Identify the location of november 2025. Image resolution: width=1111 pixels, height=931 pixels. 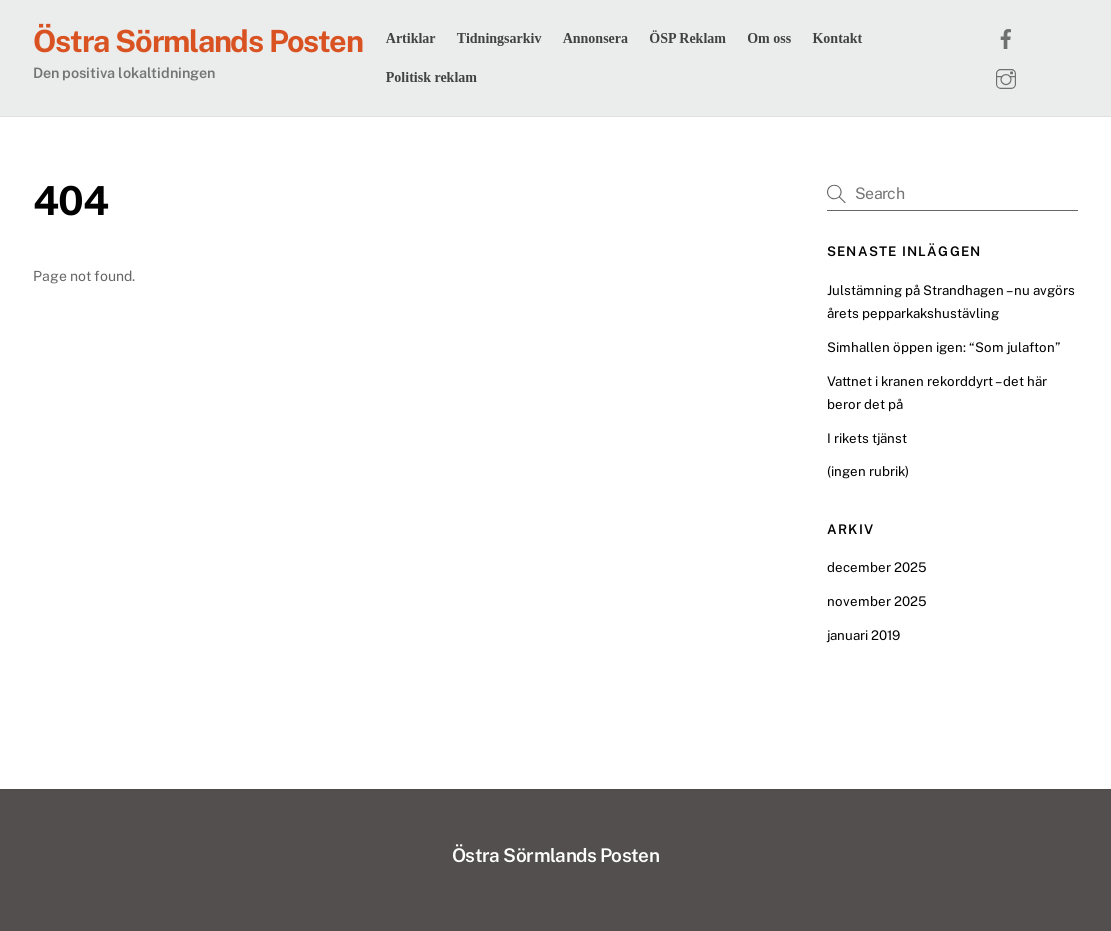
(877, 601).